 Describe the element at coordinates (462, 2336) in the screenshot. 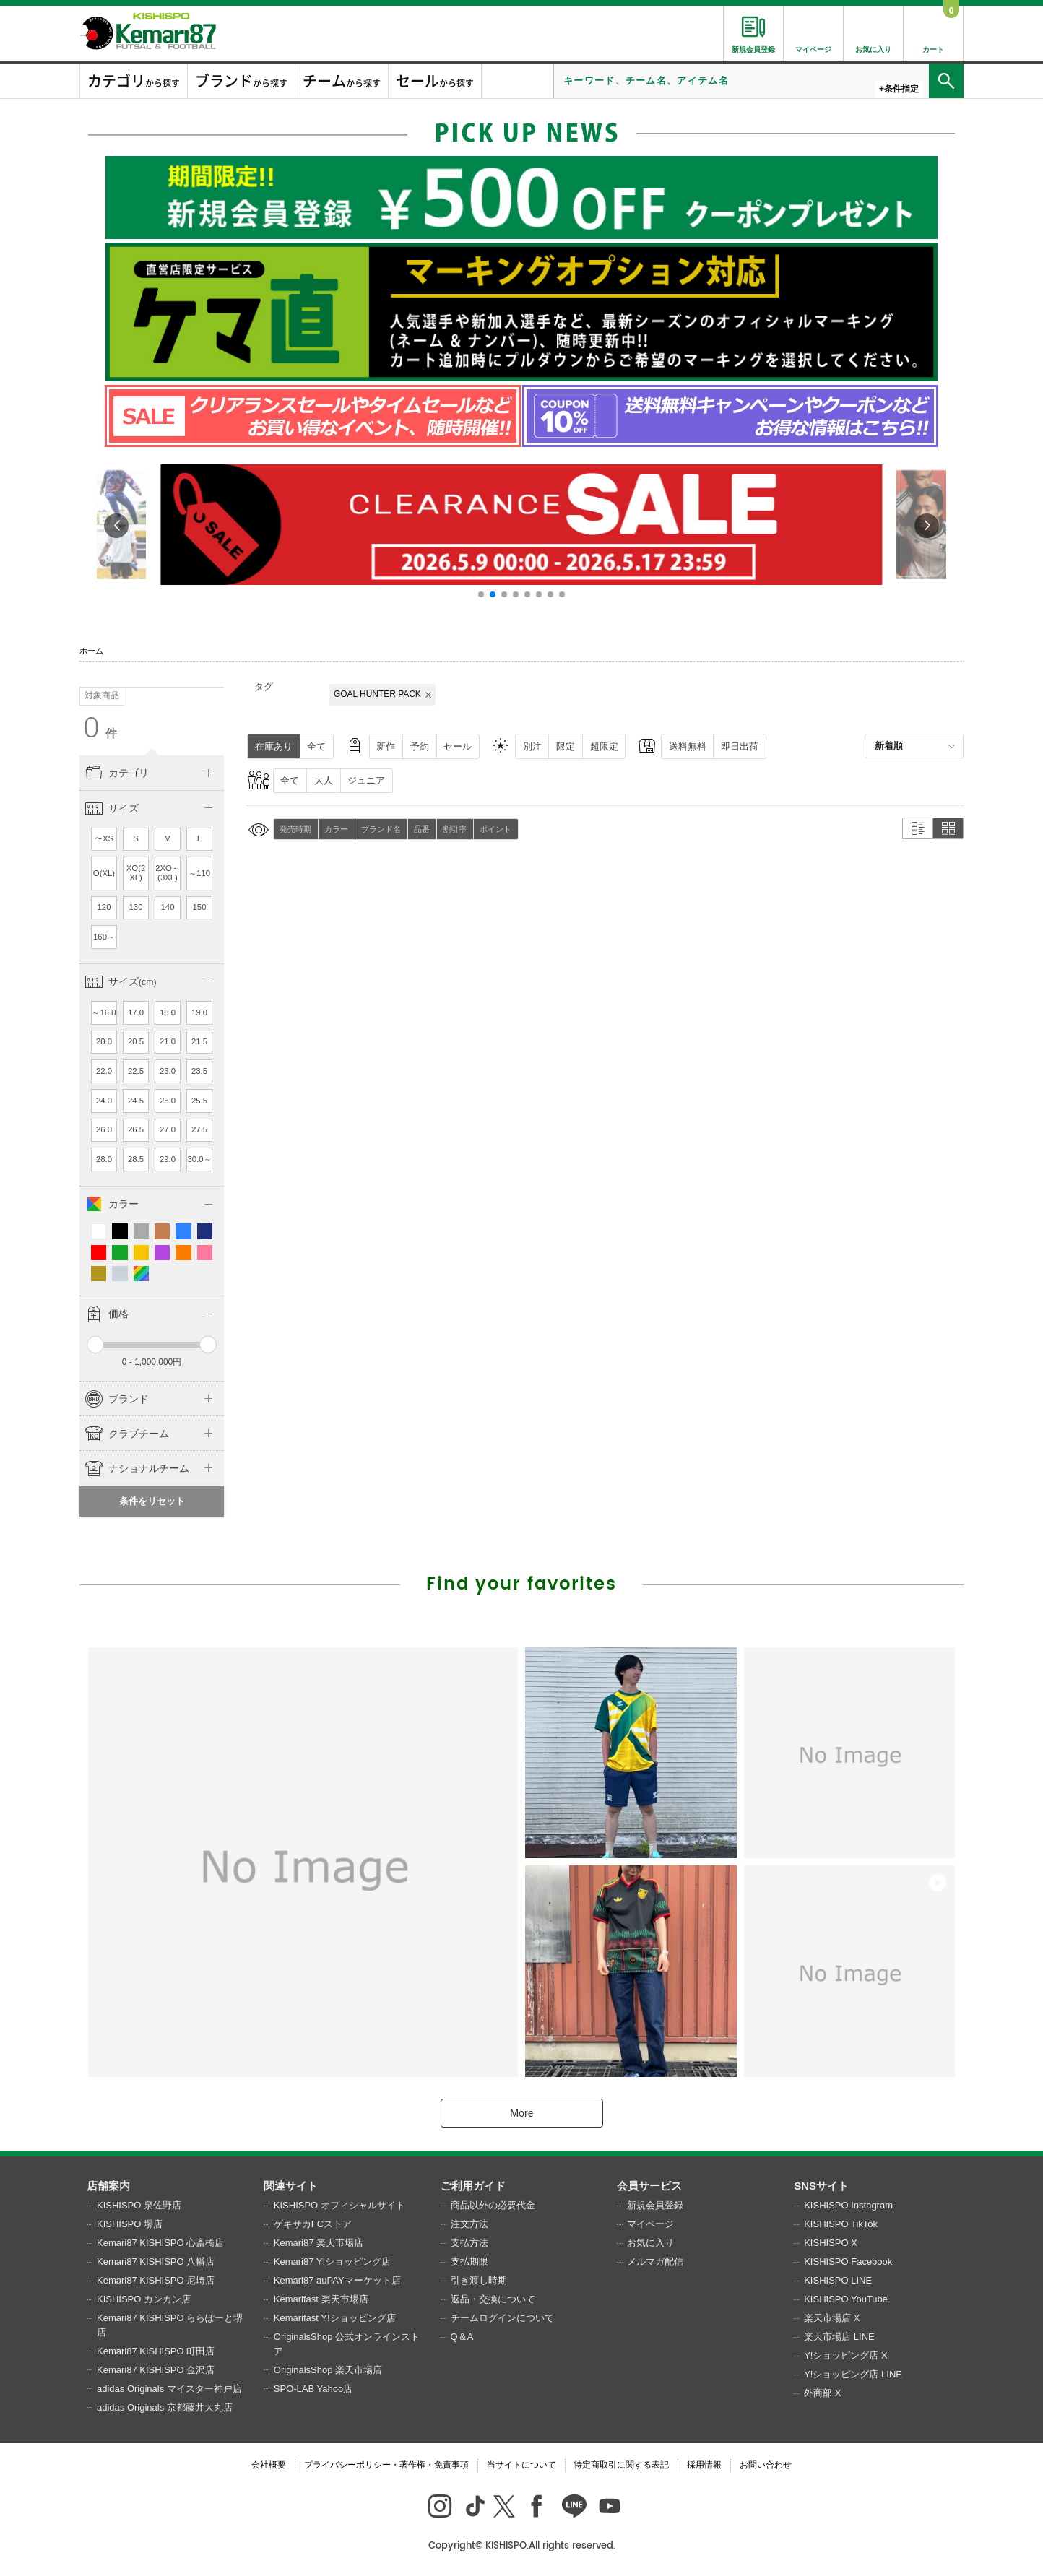

I see `Q＆A` at that location.